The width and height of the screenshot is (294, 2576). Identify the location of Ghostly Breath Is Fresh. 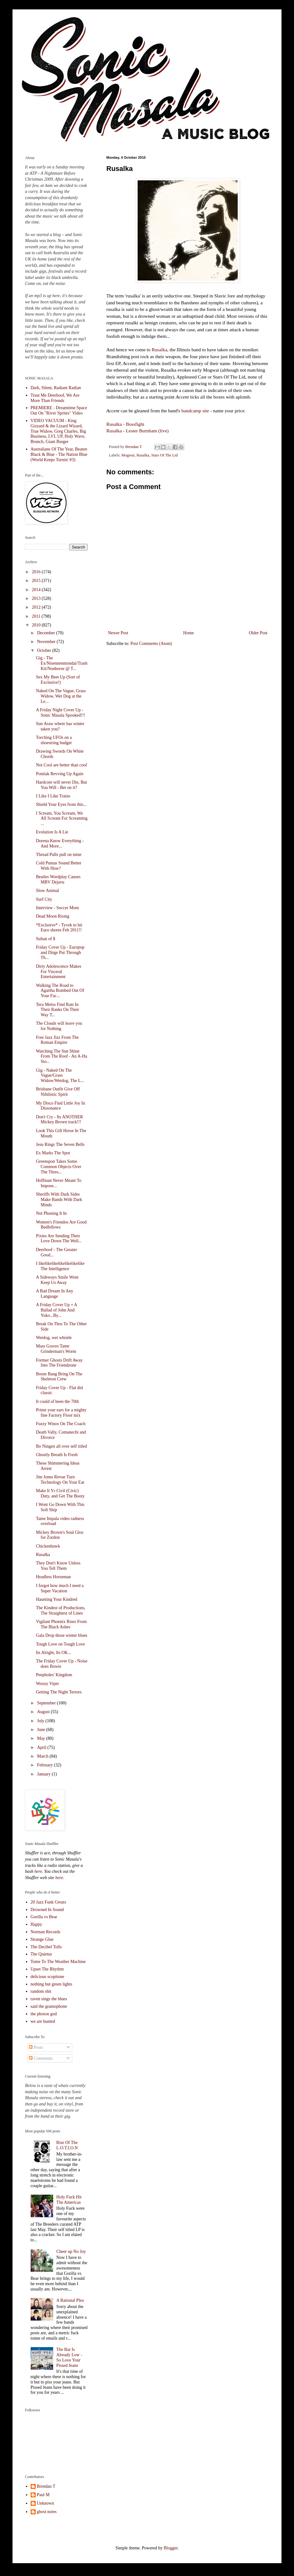
(57, 1454).